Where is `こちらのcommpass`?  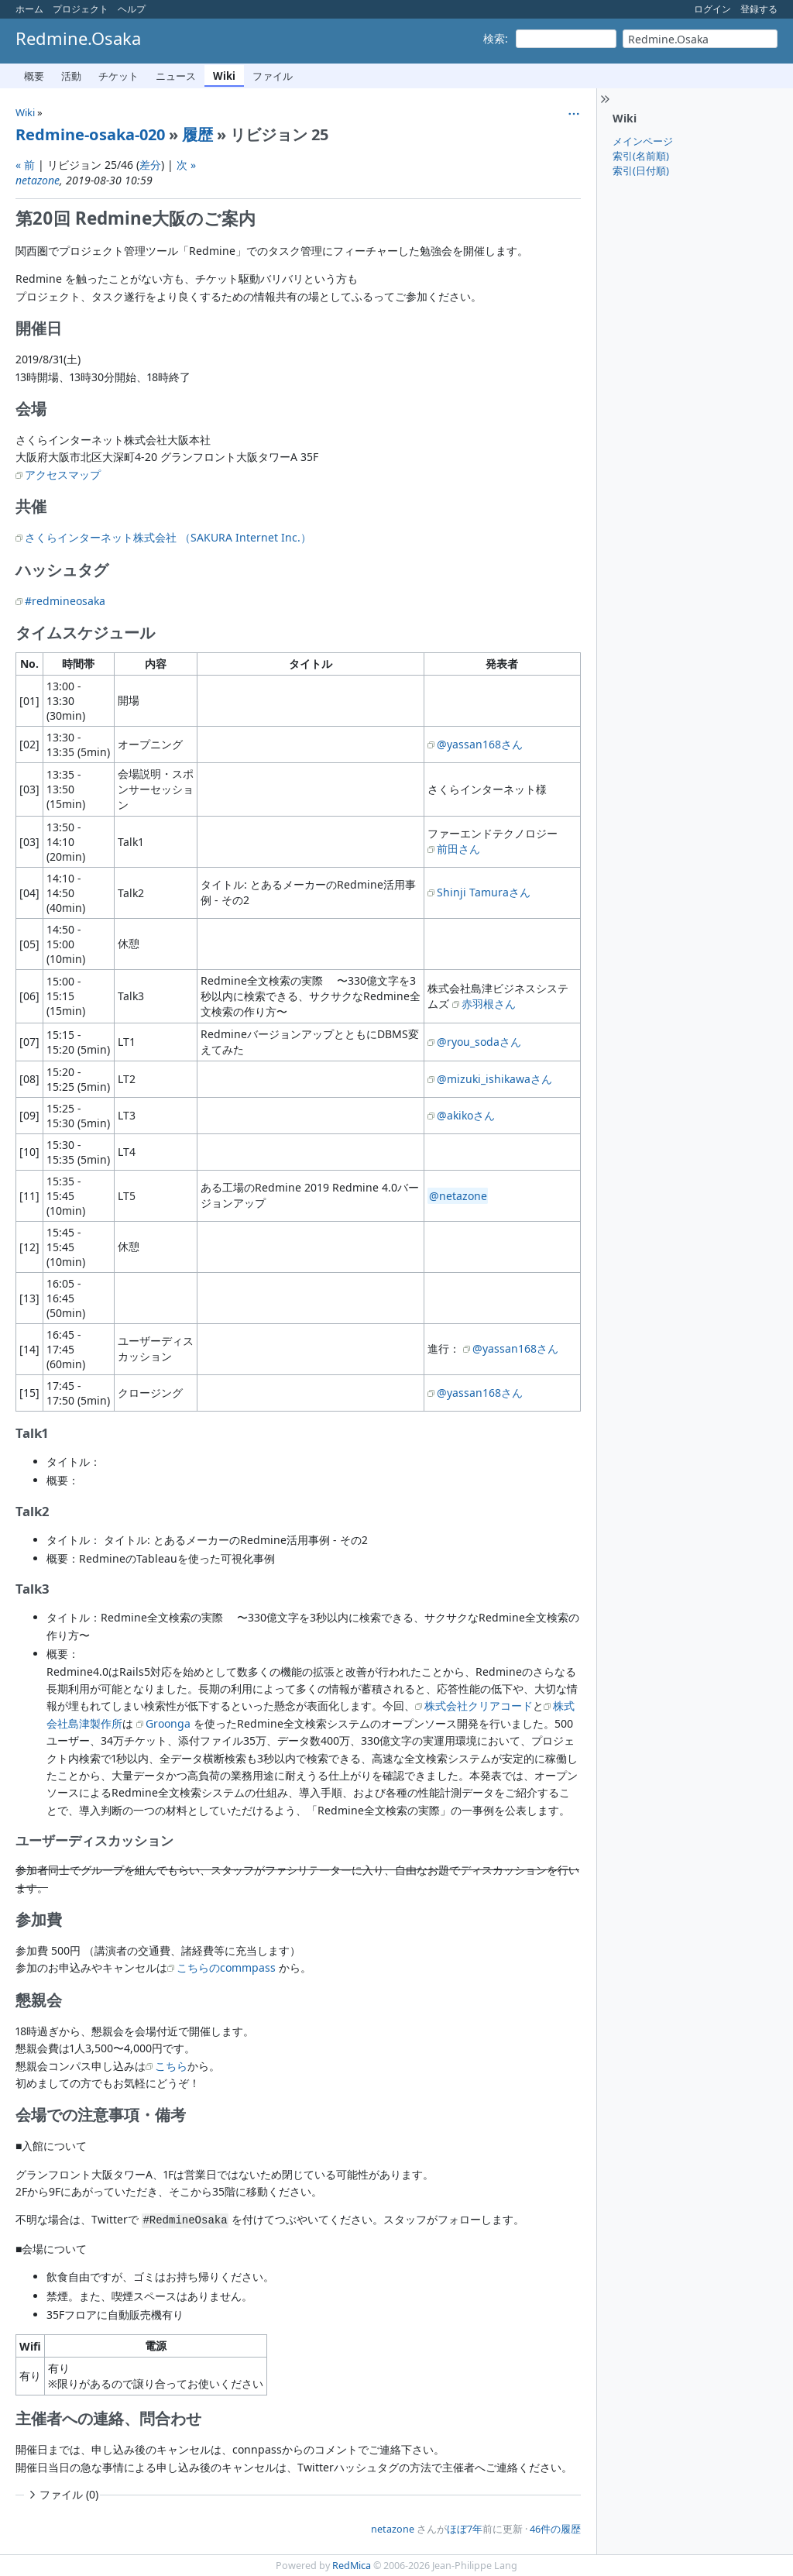 こちらのcommpass is located at coordinates (226, 1967).